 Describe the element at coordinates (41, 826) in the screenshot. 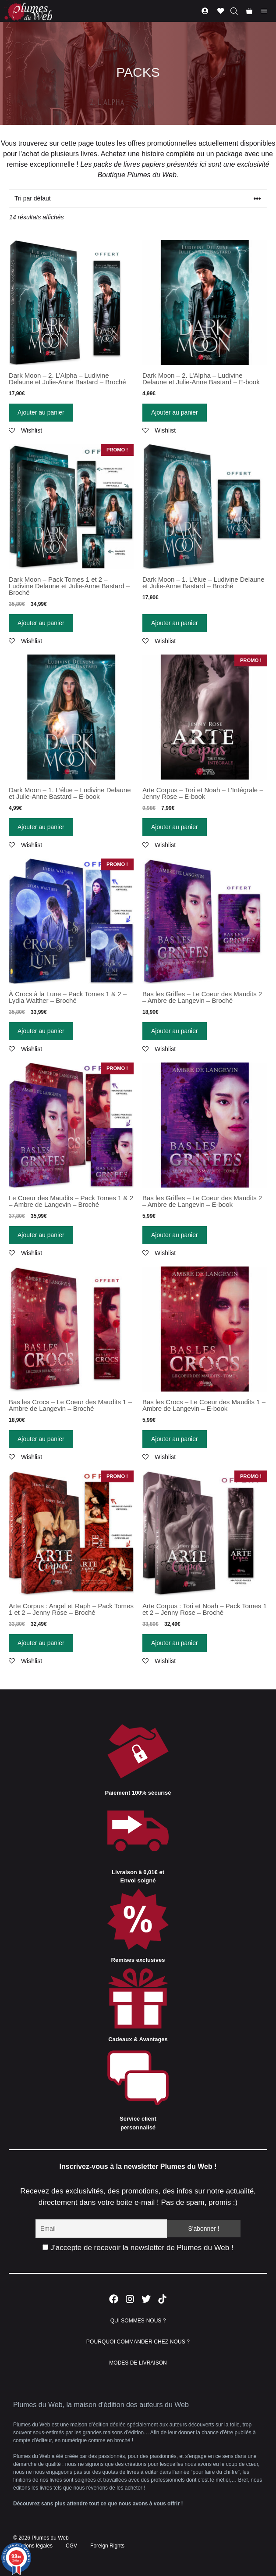

I see `Ajouter au panier [Ajouter “Dark Moon - 1. L'élue - Ludivine Delaune et Julie-Anne Bastard - E-book” à votre panier]` at that location.